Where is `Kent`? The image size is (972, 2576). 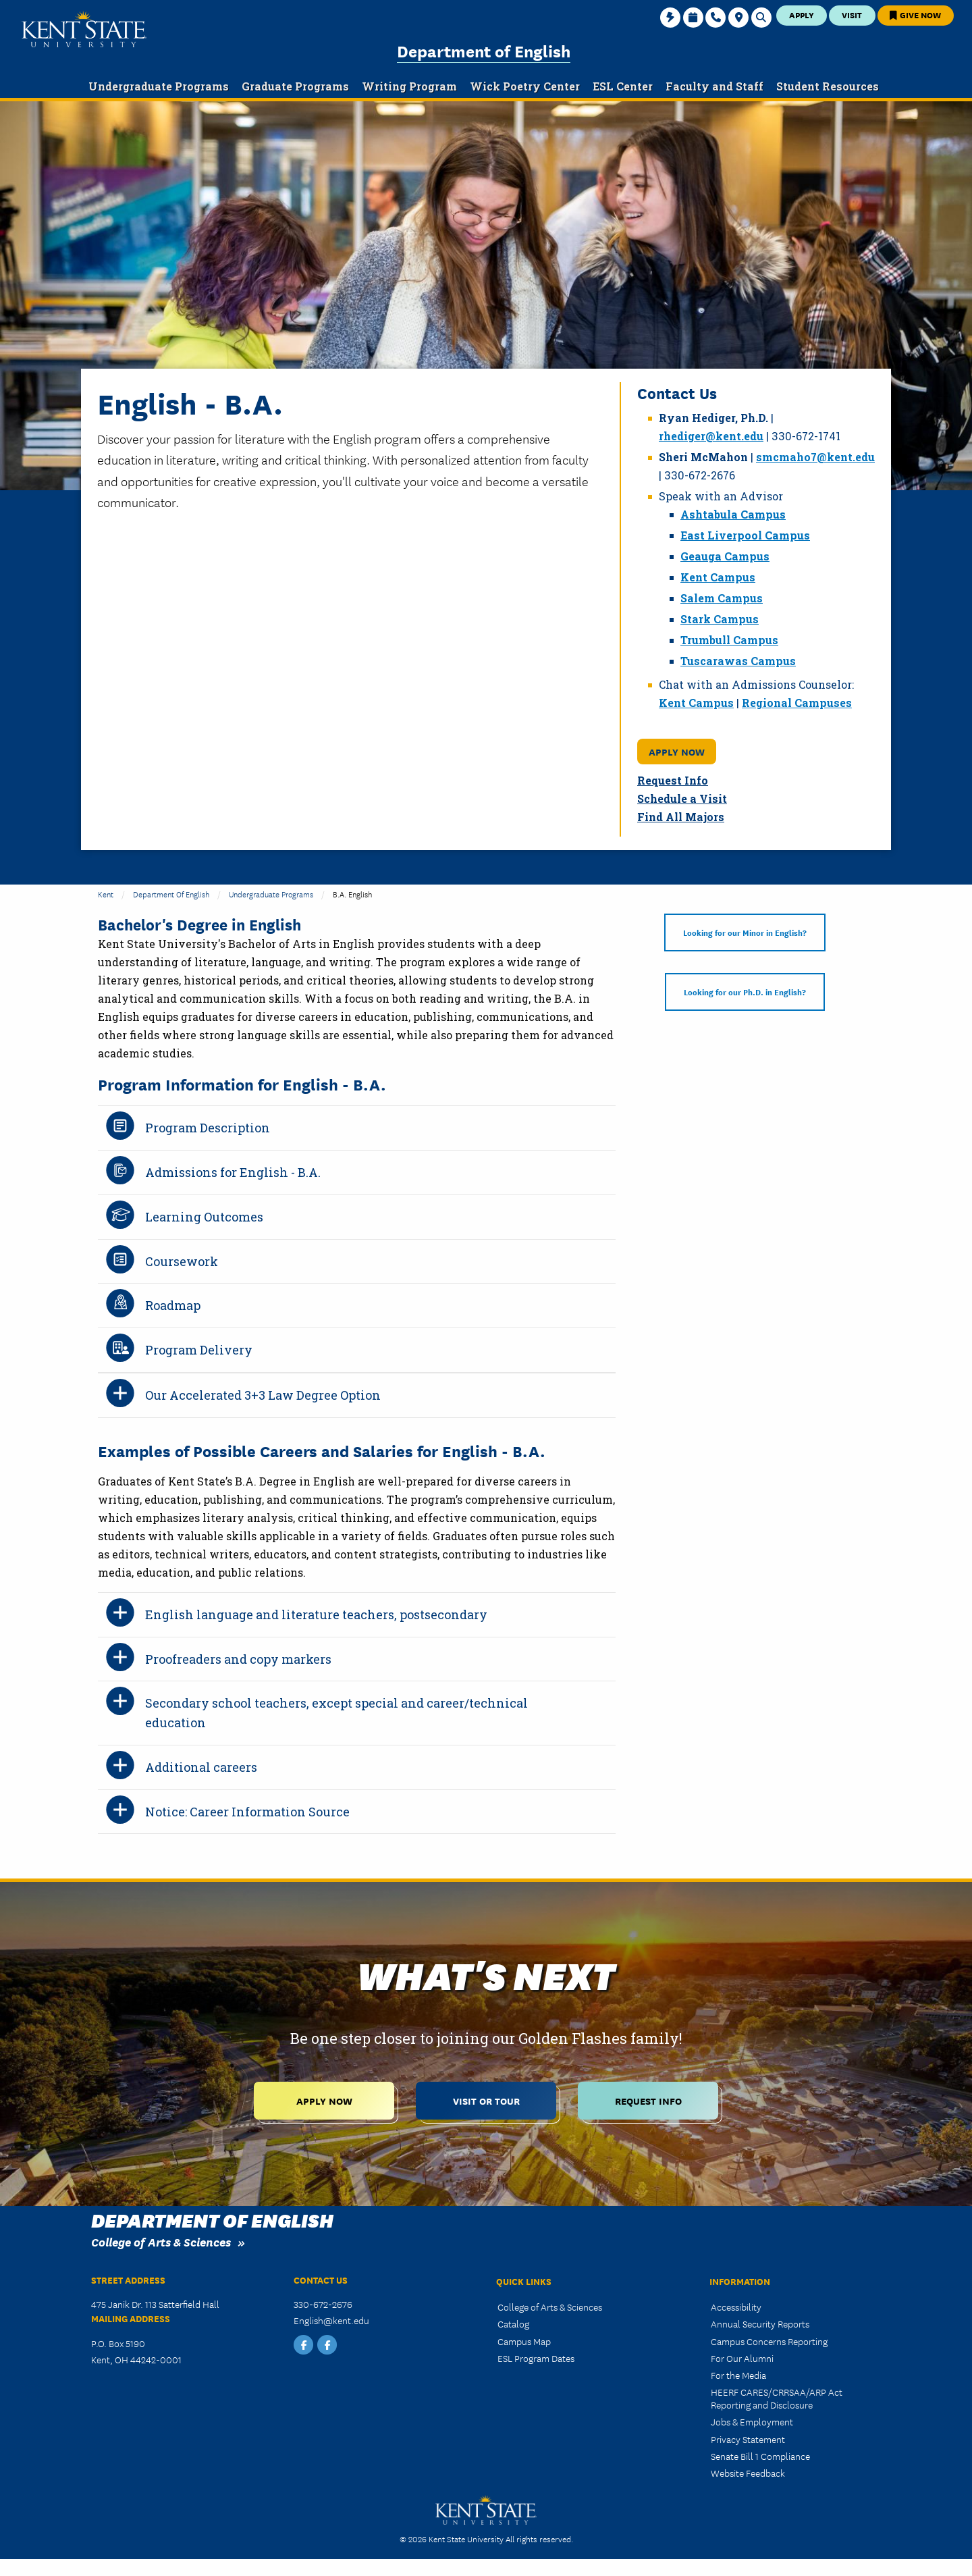
Kent is located at coordinates (105, 893).